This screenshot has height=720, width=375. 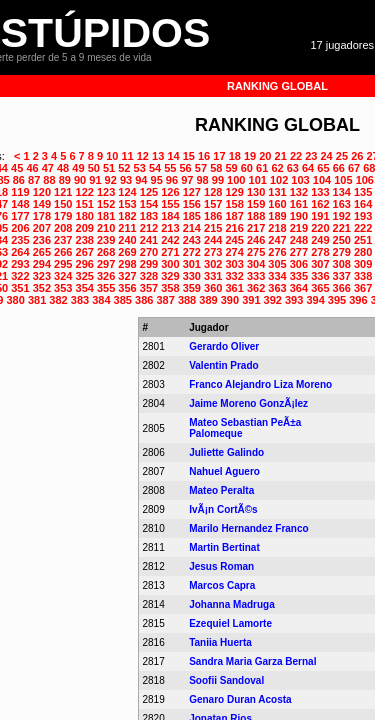 What do you see at coordinates (127, 276) in the screenshot?
I see `327` at bounding box center [127, 276].